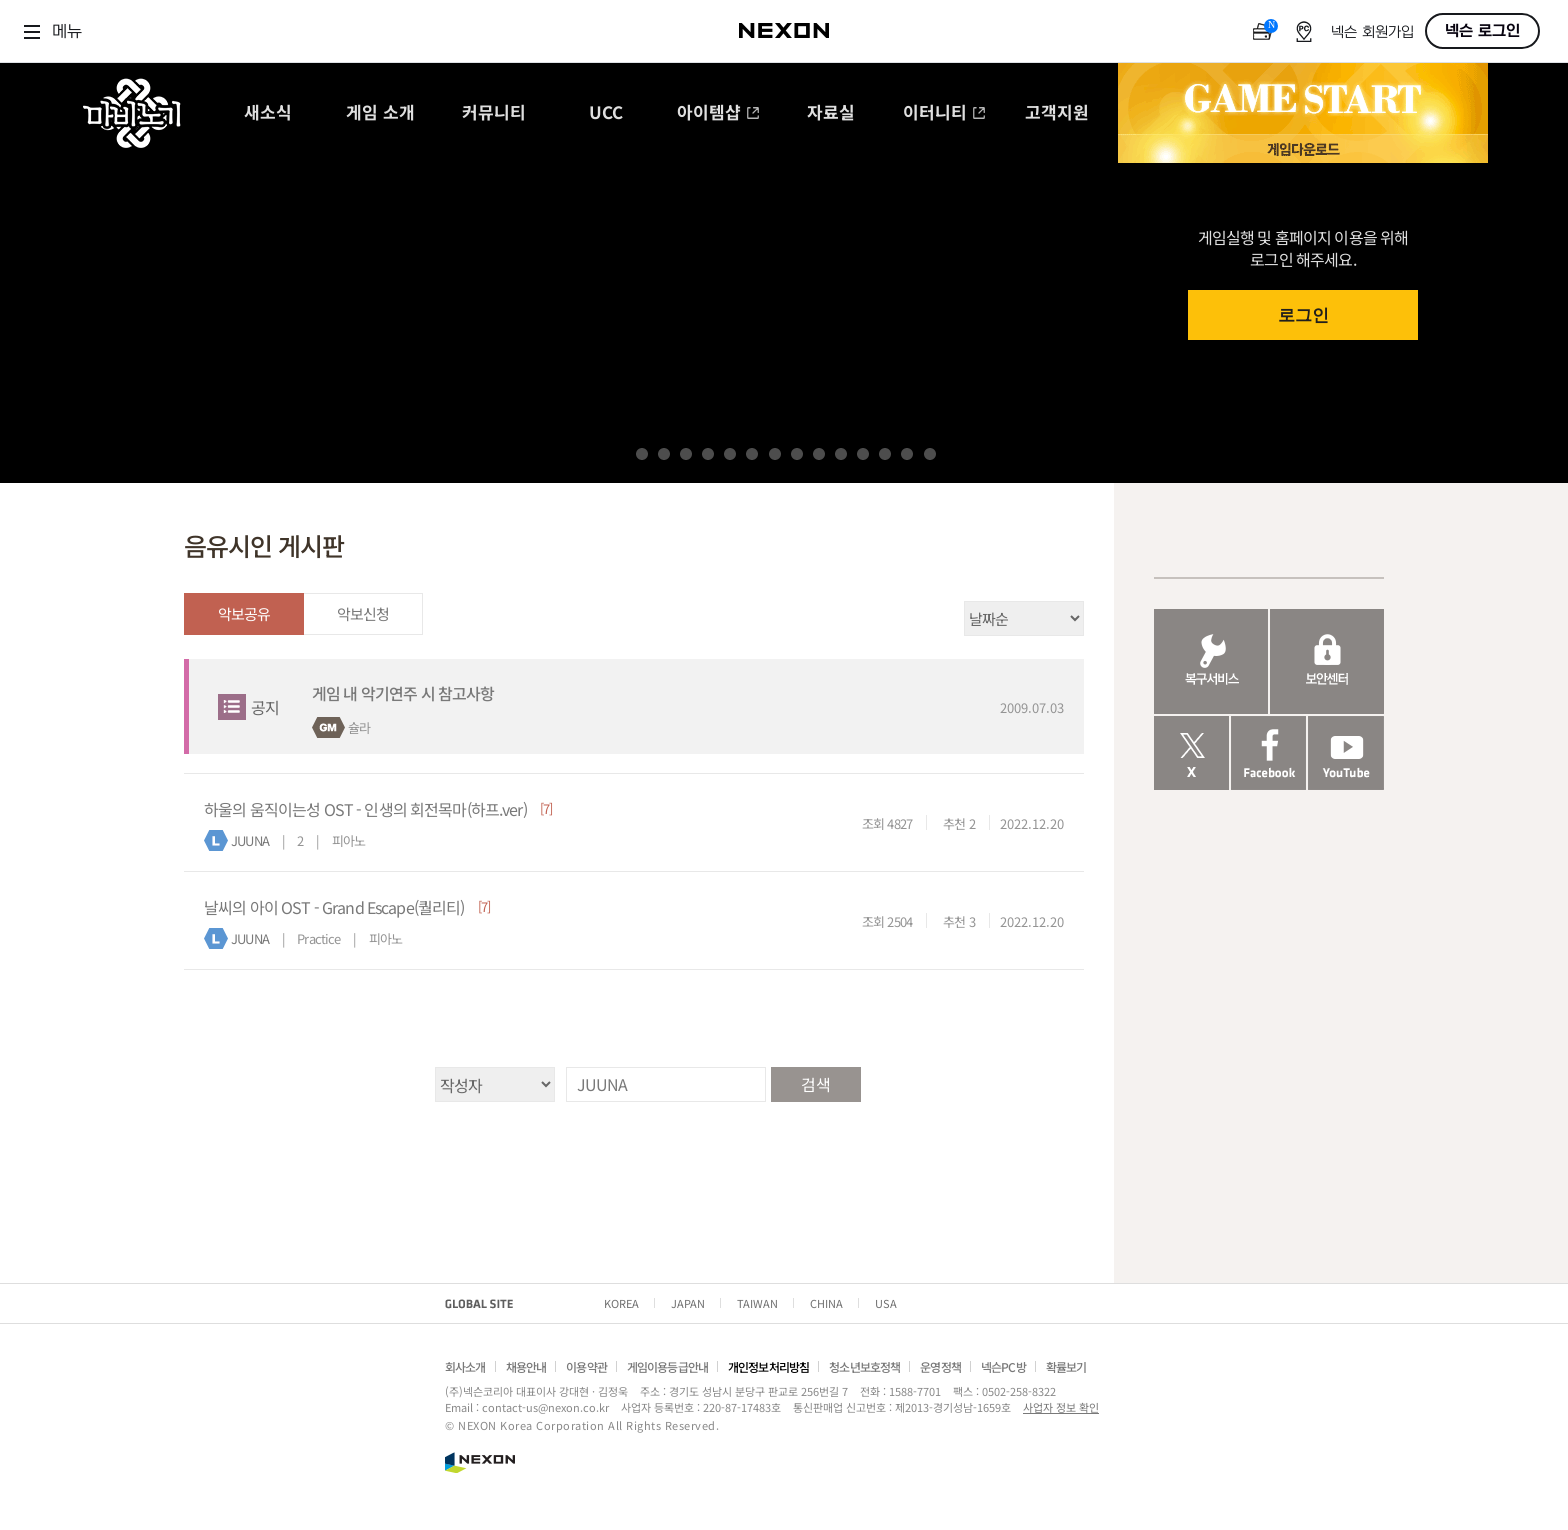 This screenshot has height=1530, width=1568. I want to click on 검색, so click(815, 1084).